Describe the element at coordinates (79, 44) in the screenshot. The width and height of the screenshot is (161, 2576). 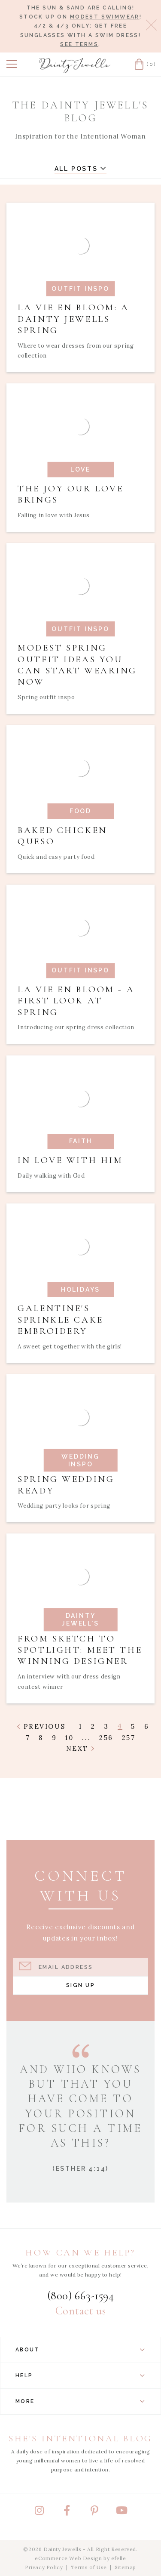
I see `See terms` at that location.